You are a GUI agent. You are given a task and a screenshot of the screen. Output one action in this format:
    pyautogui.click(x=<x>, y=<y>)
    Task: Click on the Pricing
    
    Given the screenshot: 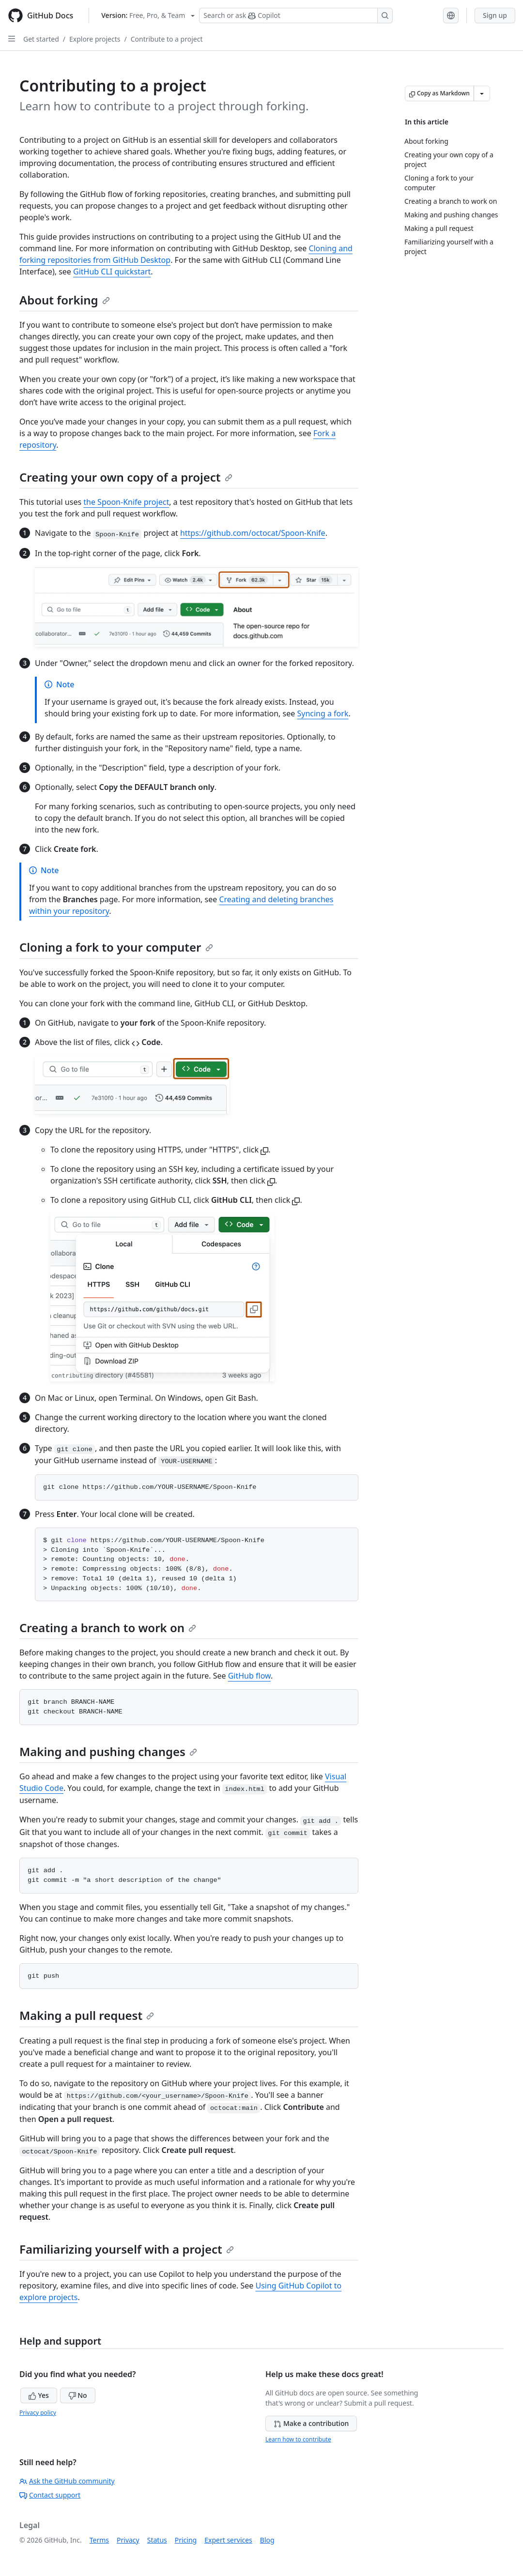 What is the action you would take?
    pyautogui.click(x=186, y=2540)
    